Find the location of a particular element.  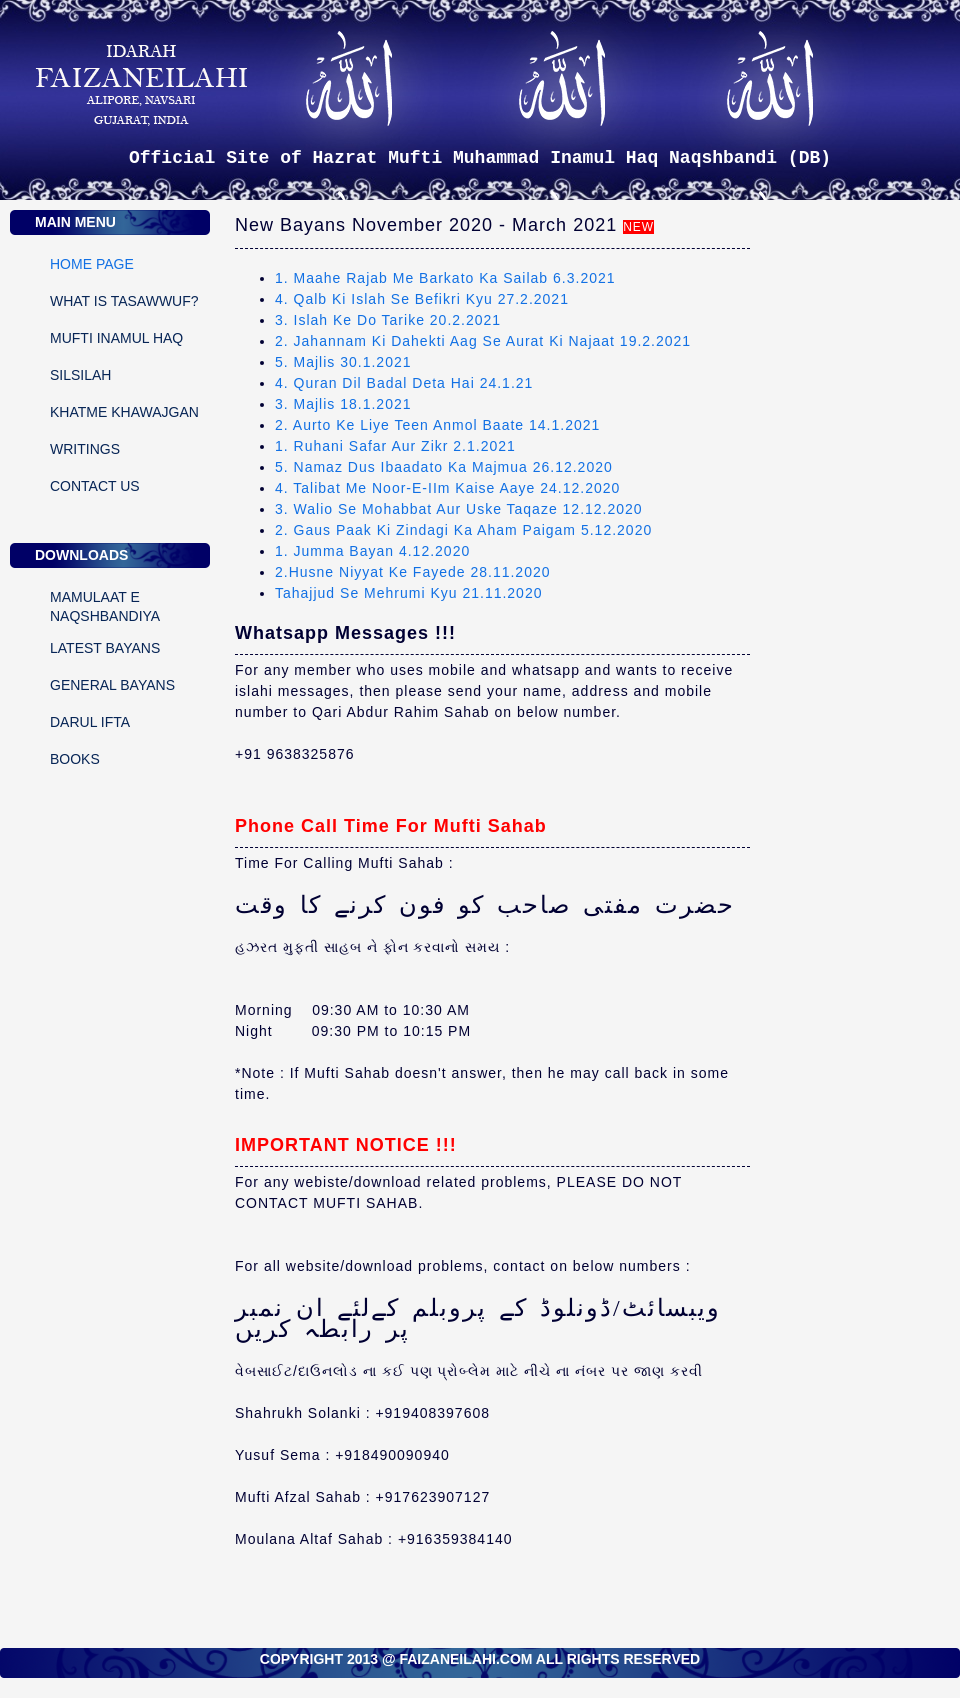

MUFTI INAMUL HAQ is located at coordinates (116, 338).